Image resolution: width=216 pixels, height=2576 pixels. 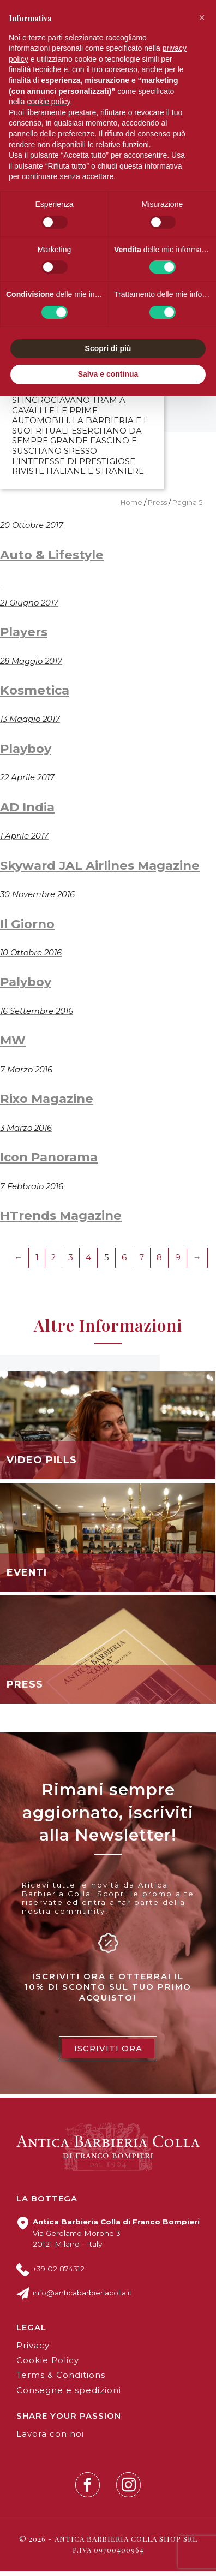 I want to click on 7 [Pagina 7], so click(x=141, y=1262).